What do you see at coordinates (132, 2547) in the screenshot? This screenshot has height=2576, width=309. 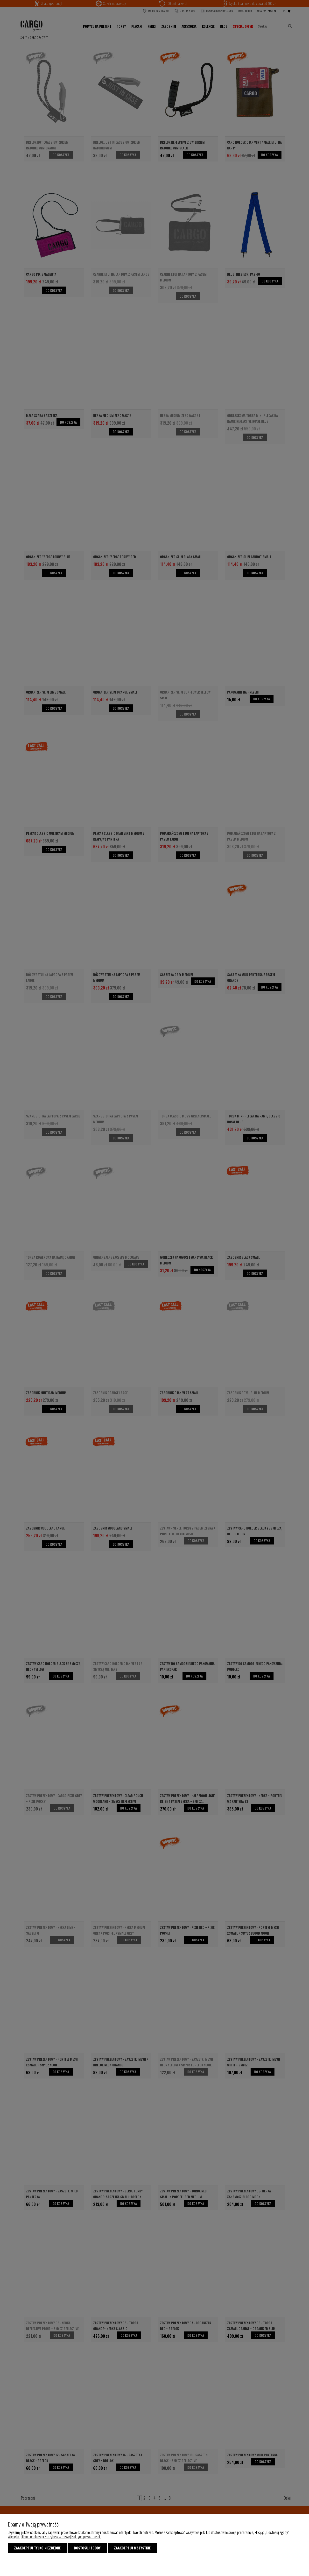 I see `Zaakceptuj wszystkie` at bounding box center [132, 2547].